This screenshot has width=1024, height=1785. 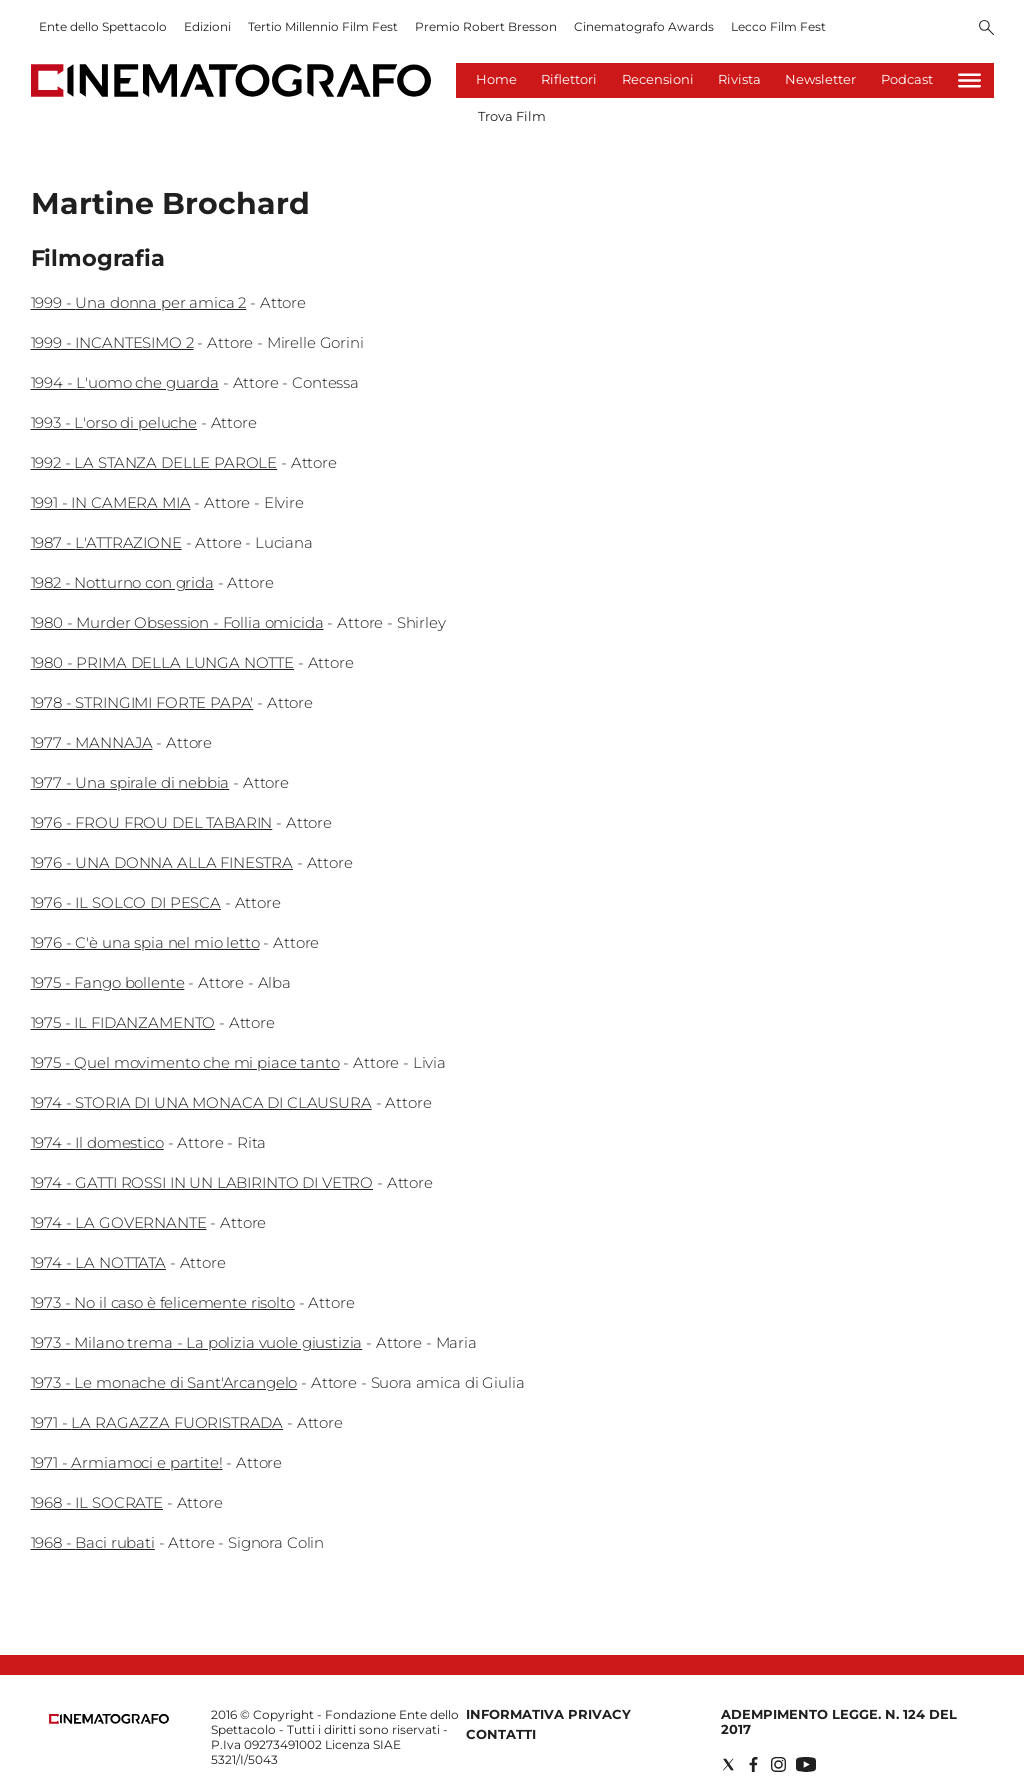 What do you see at coordinates (92, 742) in the screenshot?
I see `1977 - MANNAJA` at bounding box center [92, 742].